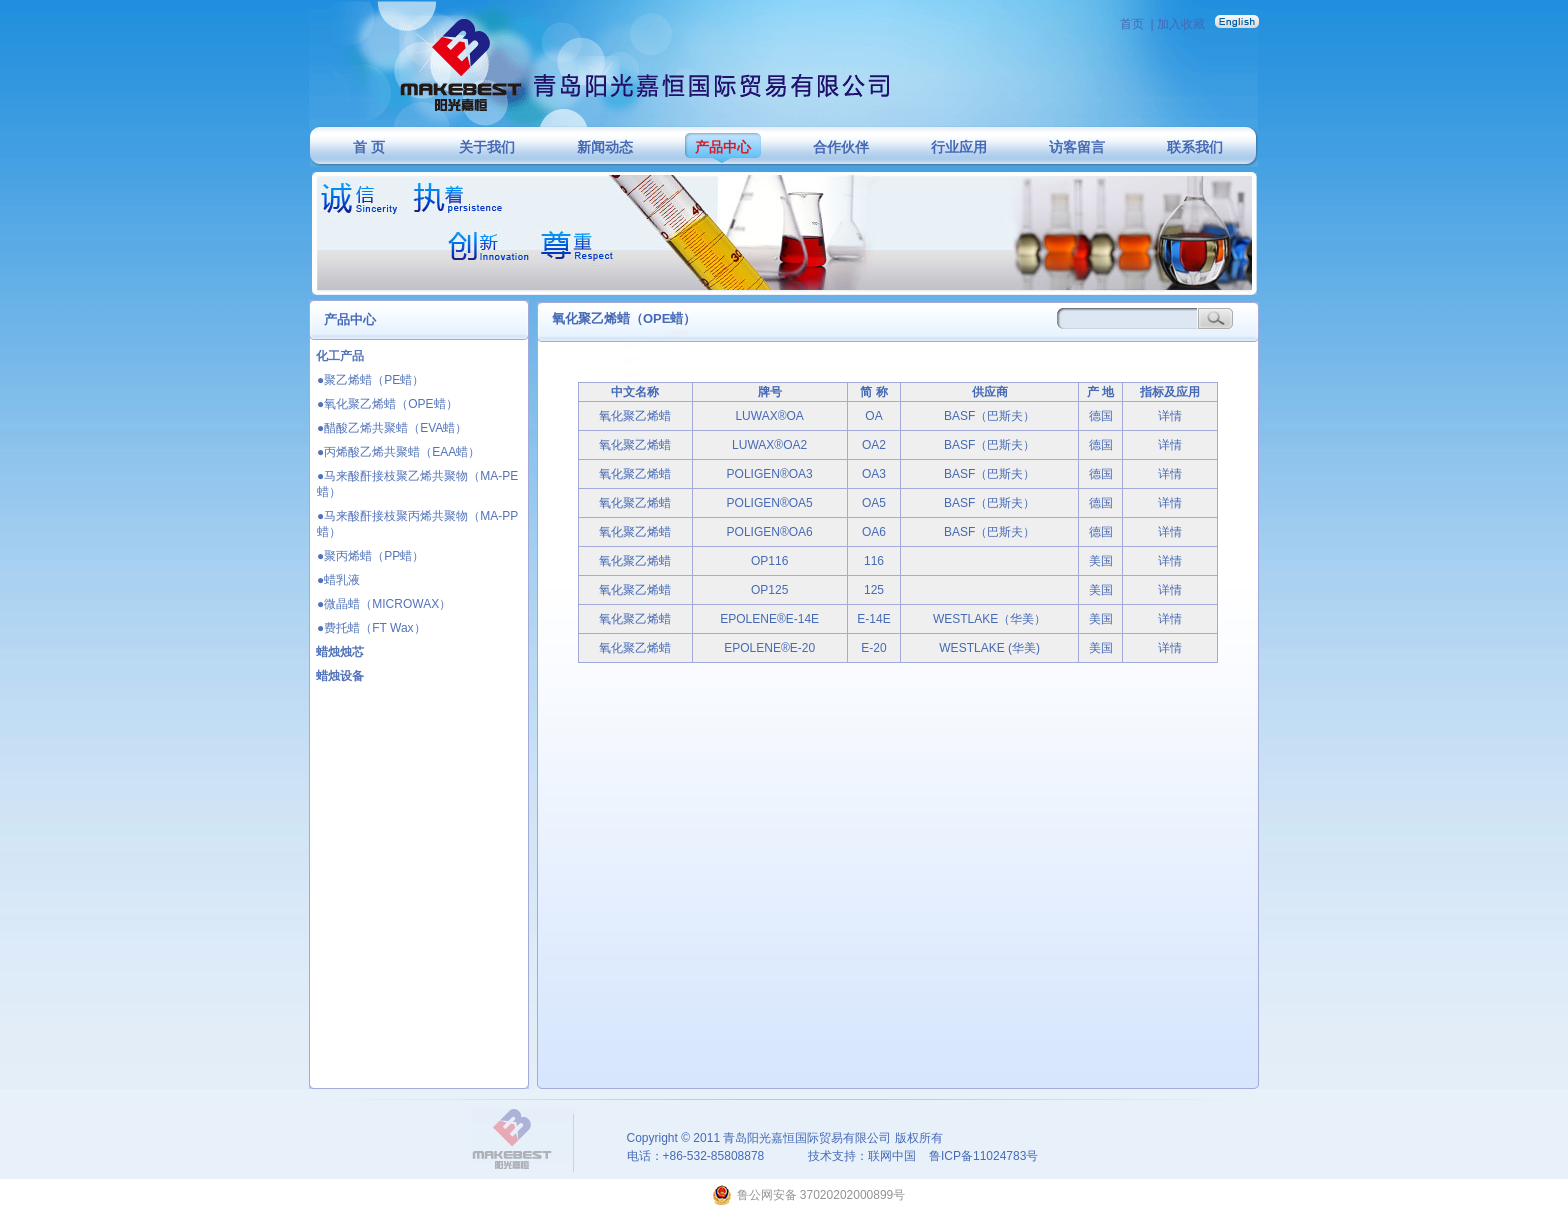 The width and height of the screenshot is (1568, 1225). I want to click on E-14E, so click(873, 619).